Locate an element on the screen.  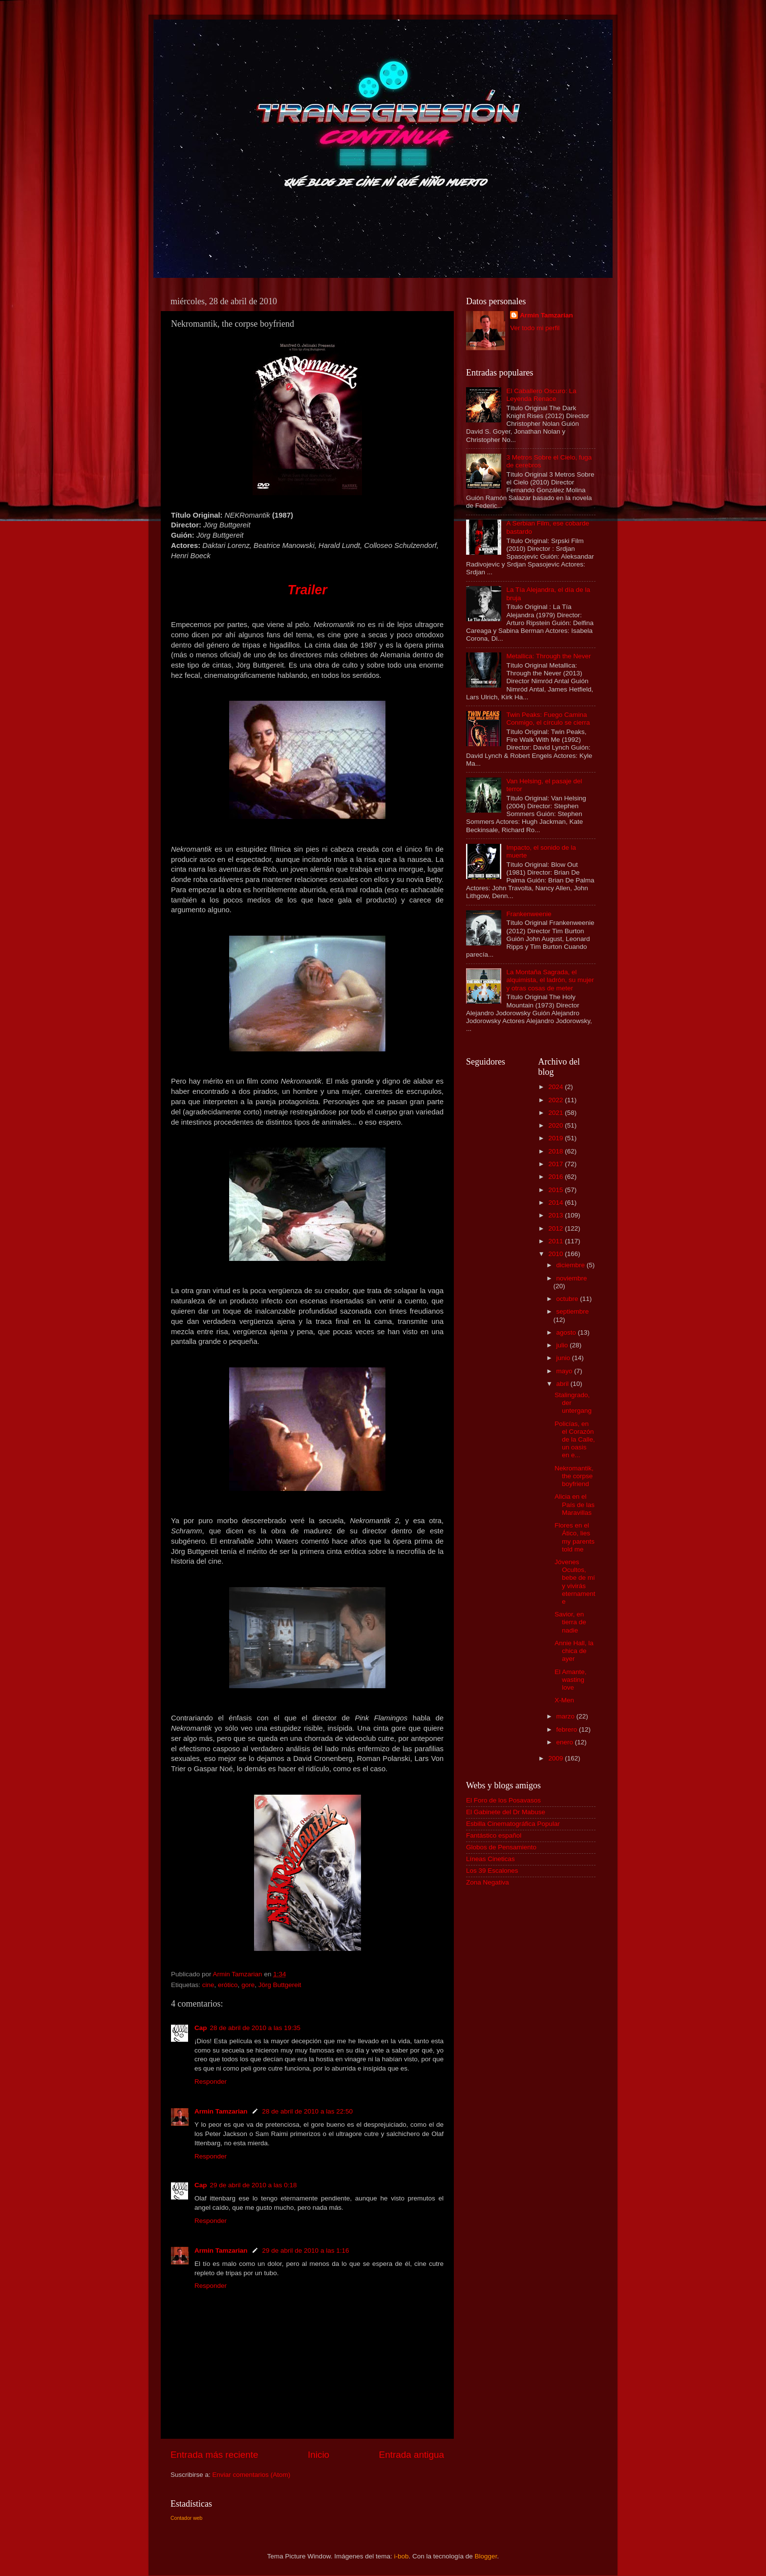
Inicio is located at coordinates (318, 2455).